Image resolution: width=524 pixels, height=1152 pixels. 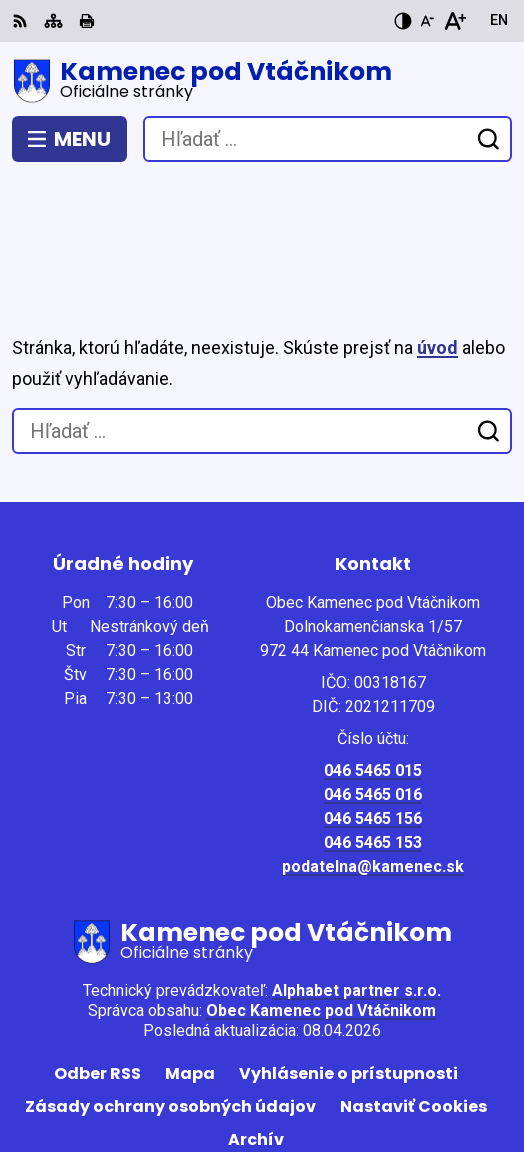 What do you see at coordinates (262, 81) in the screenshot?
I see `[Logo Kamenec pod Vtáčnikom, prejsť na domovskú stránku.]` at bounding box center [262, 81].